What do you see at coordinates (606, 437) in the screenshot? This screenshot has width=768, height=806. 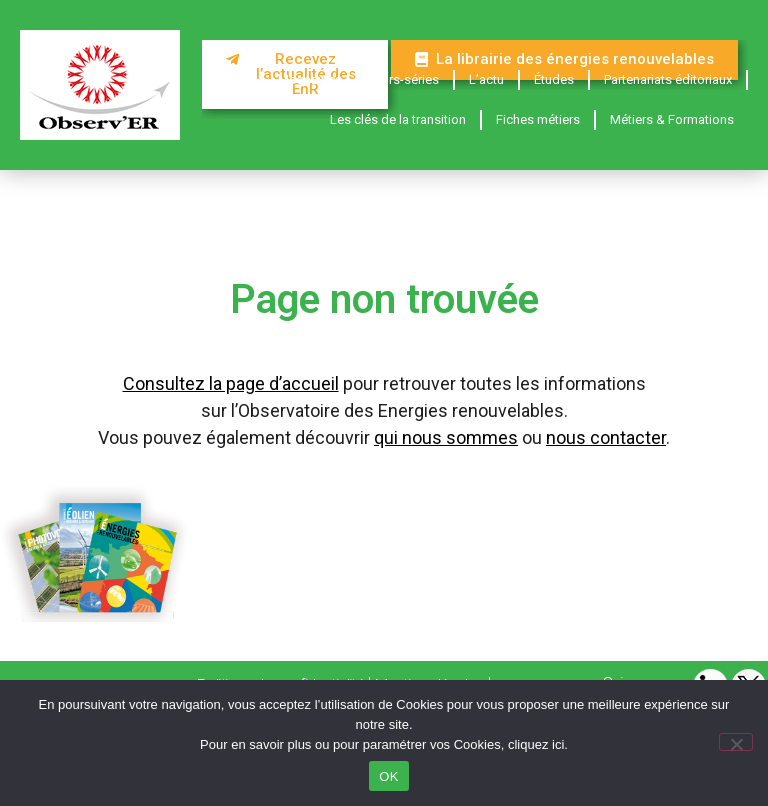 I see `nous contacter` at bounding box center [606, 437].